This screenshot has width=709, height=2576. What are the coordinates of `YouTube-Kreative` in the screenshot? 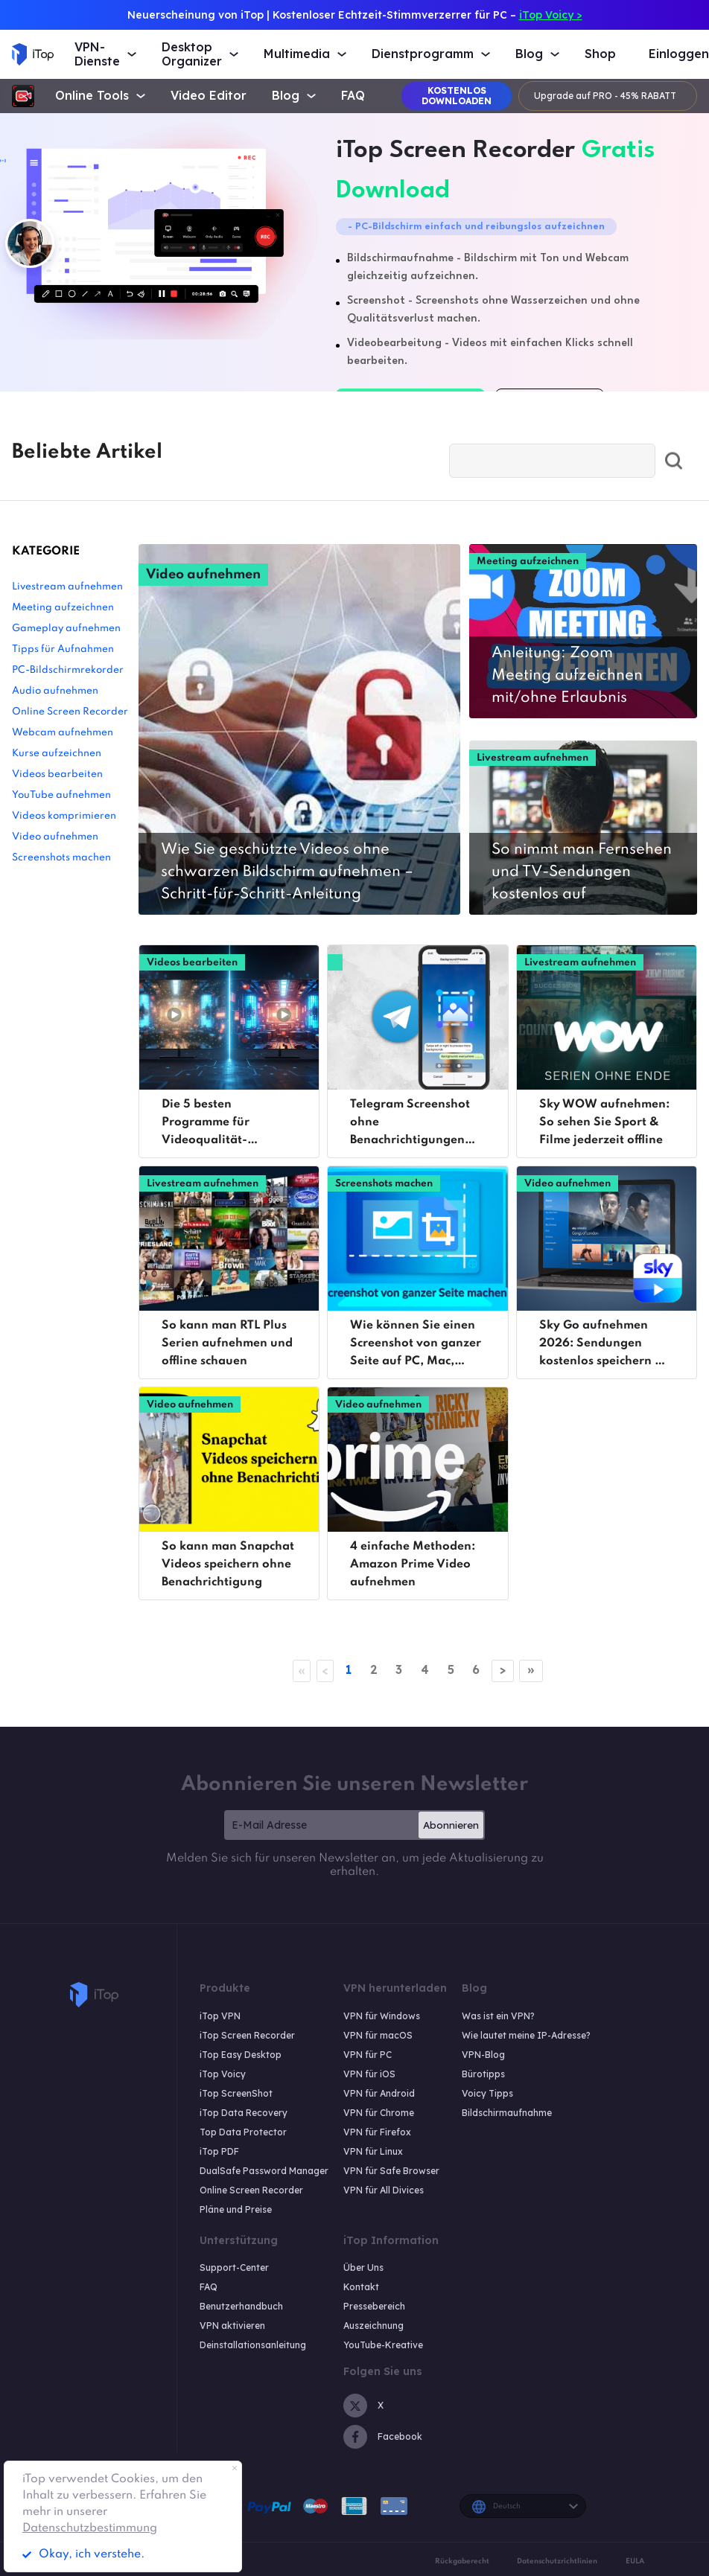 It's located at (383, 2345).